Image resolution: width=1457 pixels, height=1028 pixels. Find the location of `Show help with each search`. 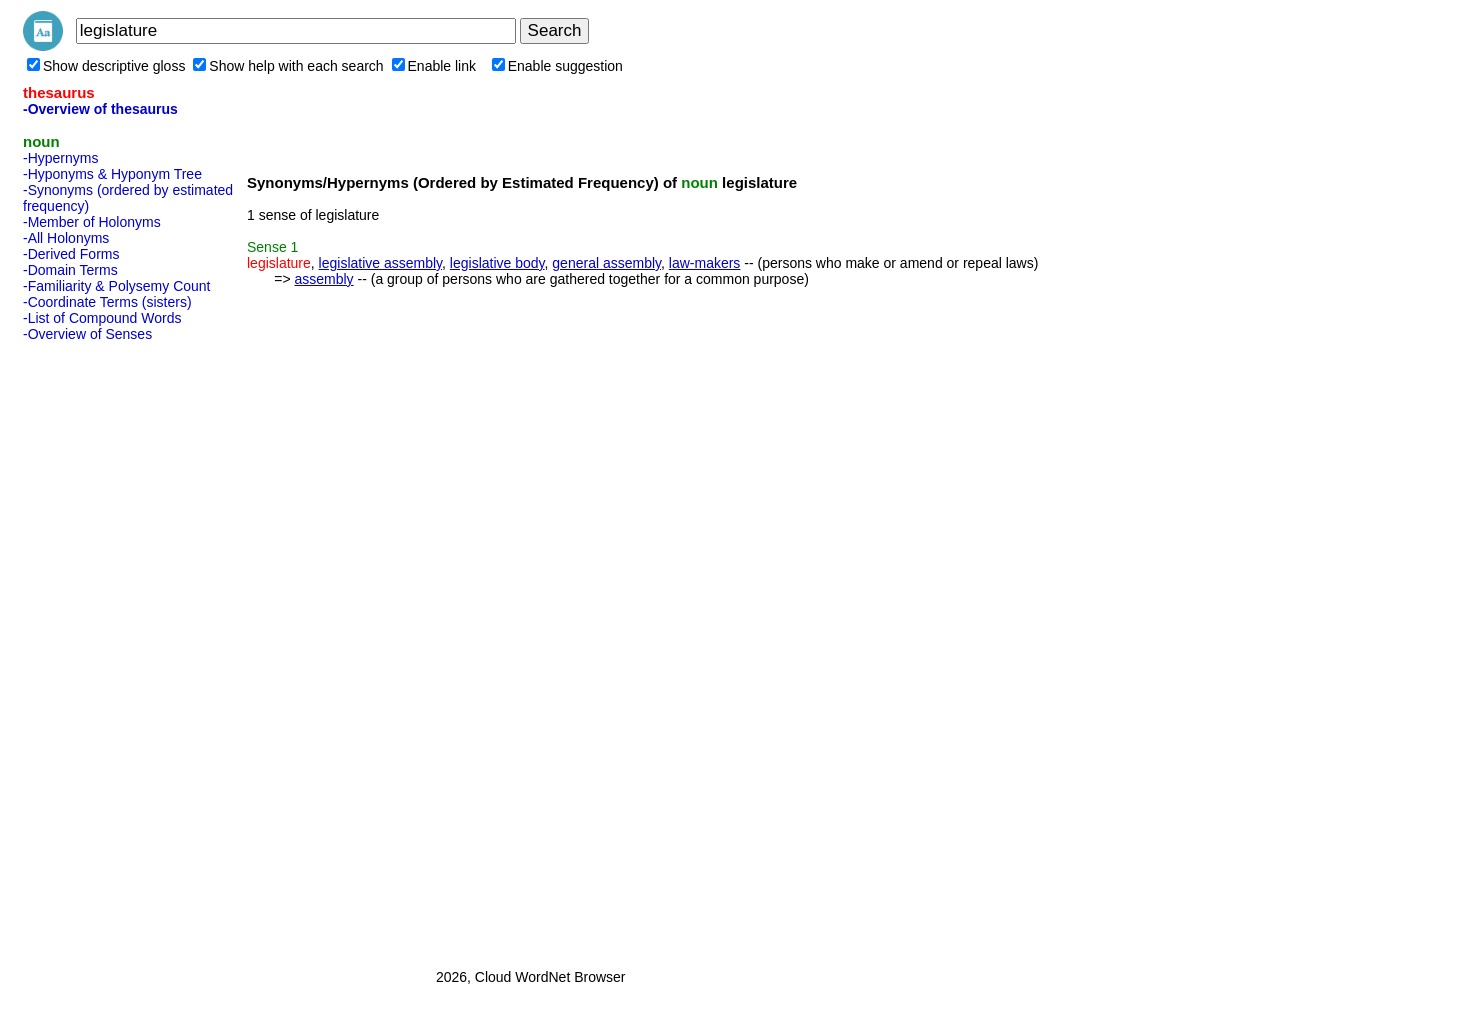

Show help with each search is located at coordinates (288, 66).